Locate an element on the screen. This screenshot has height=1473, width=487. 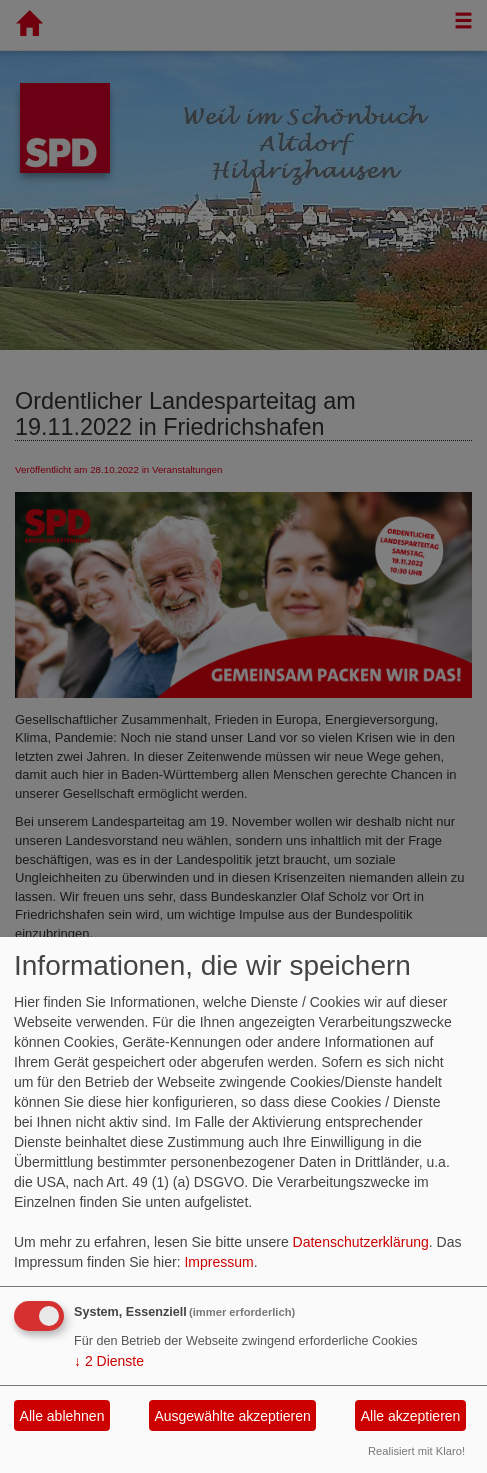
2 Dienste is located at coordinates (109, 1361).